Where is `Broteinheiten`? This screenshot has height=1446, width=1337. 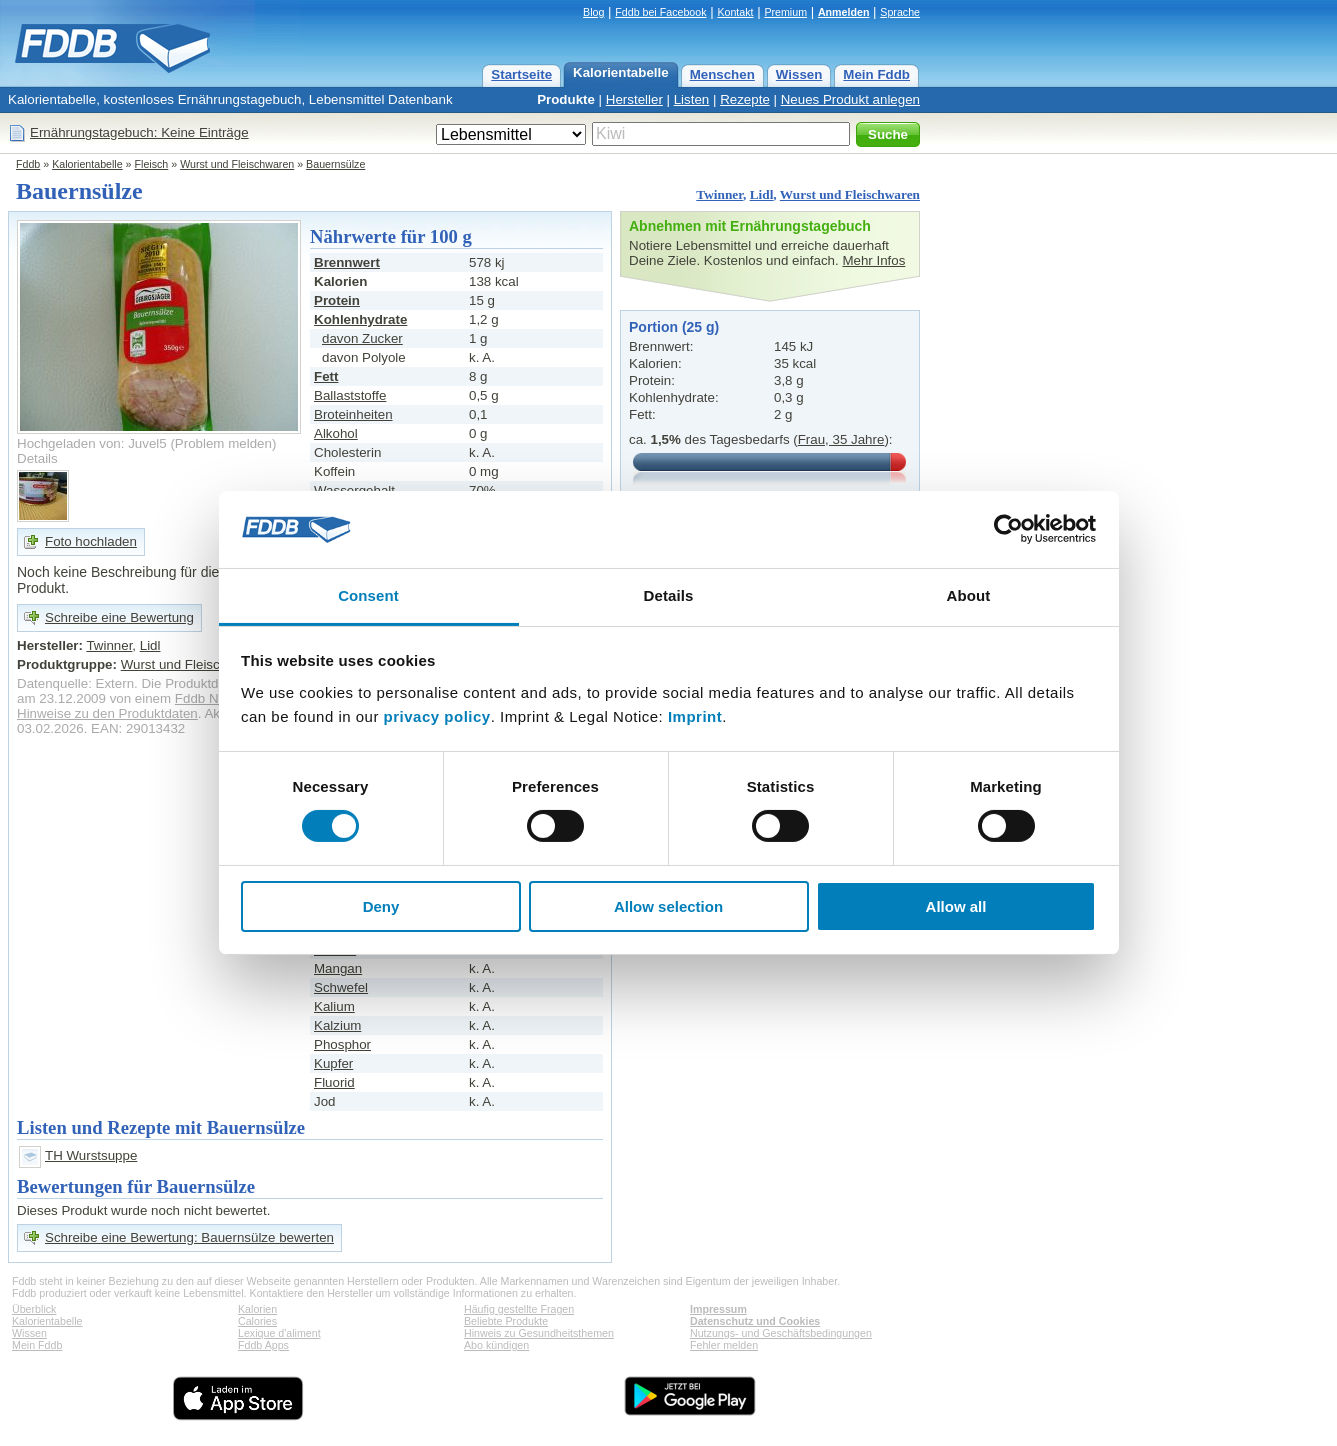
Broteinheiten is located at coordinates (353, 414).